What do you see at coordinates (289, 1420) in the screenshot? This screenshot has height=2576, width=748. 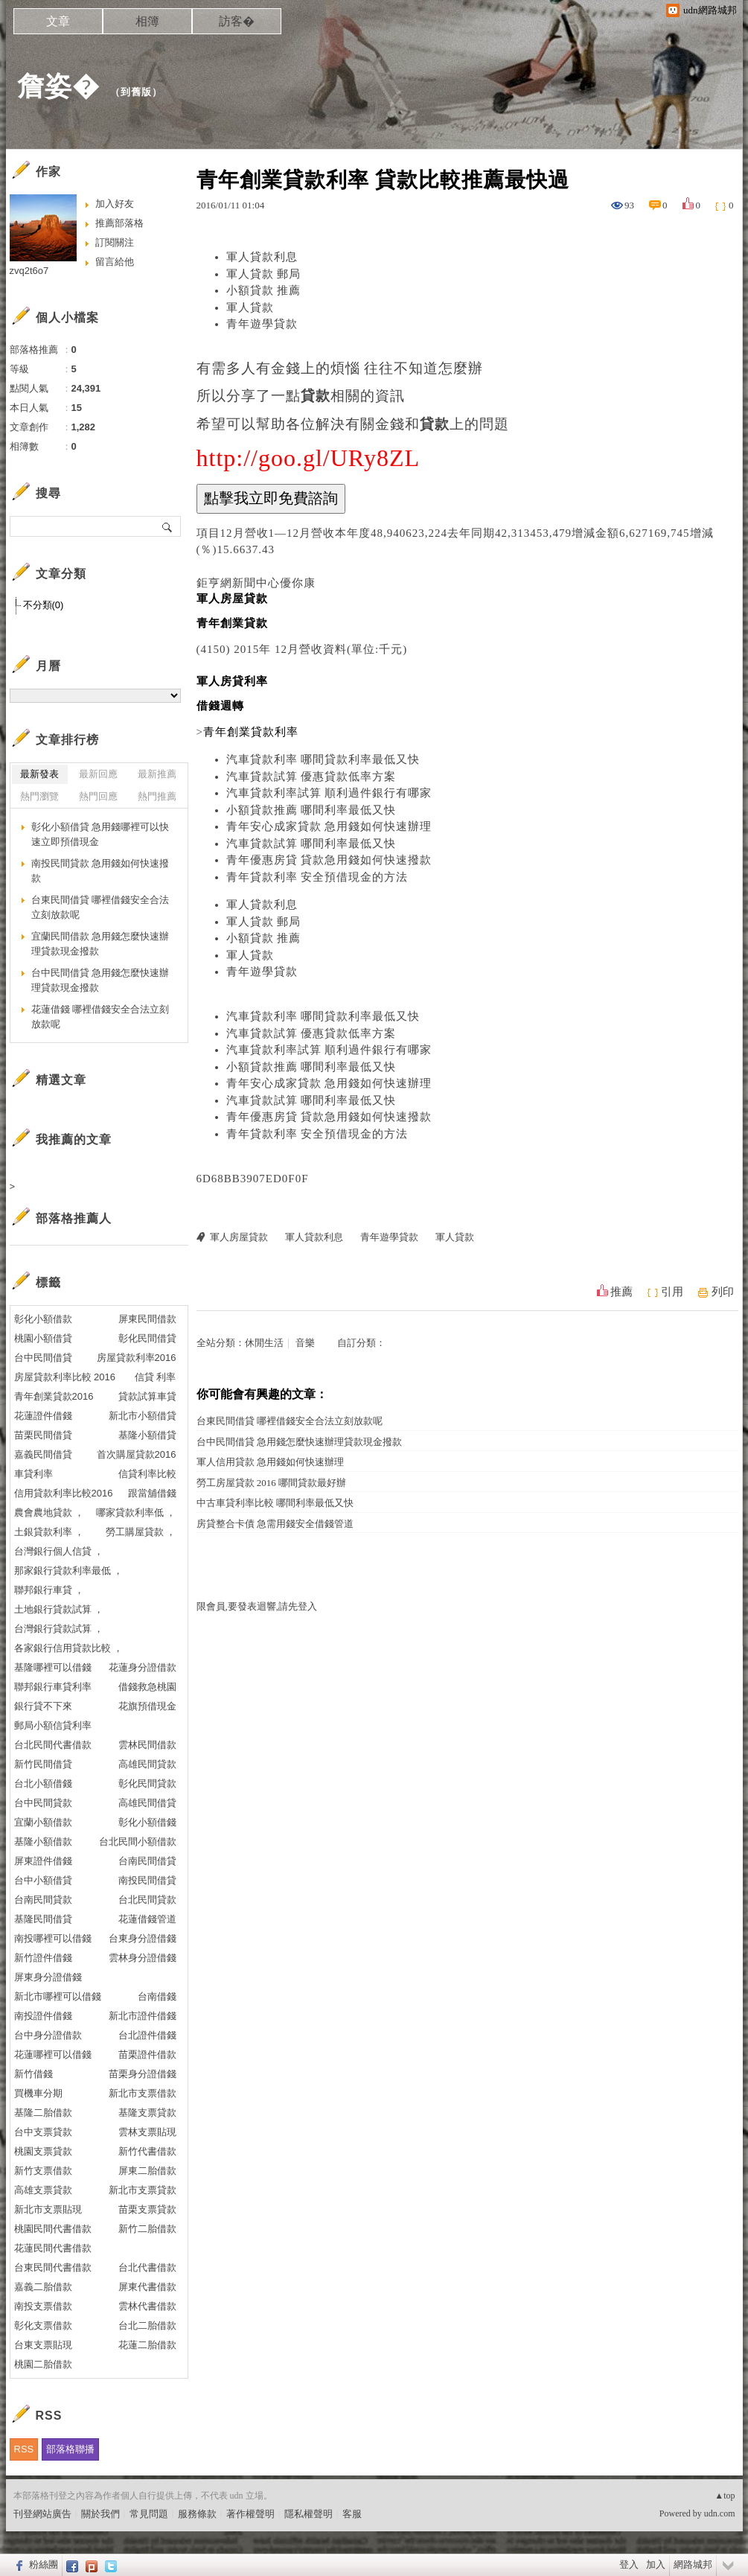 I see `台東民間借貸 哪裡借錢安全合法立刻放款呢` at bounding box center [289, 1420].